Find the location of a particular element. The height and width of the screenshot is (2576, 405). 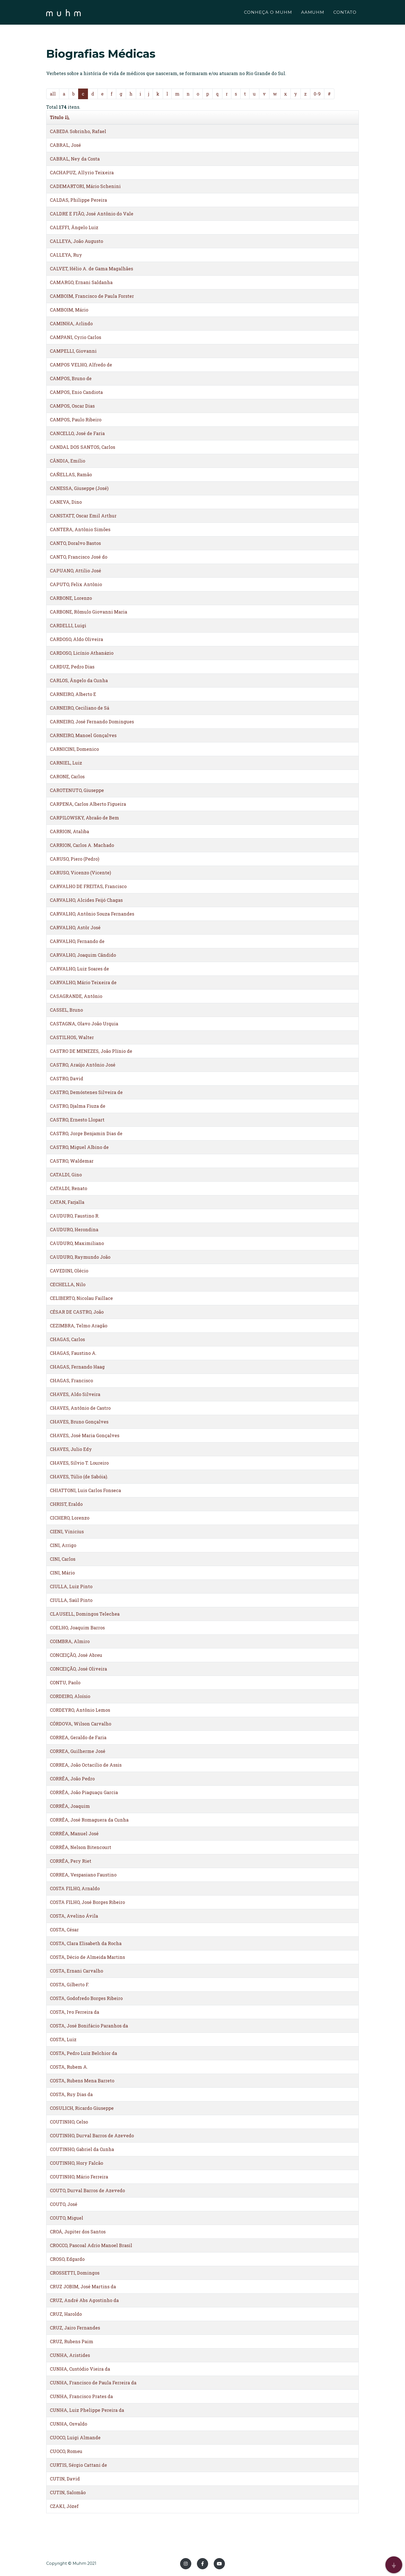

CATALDI, Gino is located at coordinates (66, 1174).